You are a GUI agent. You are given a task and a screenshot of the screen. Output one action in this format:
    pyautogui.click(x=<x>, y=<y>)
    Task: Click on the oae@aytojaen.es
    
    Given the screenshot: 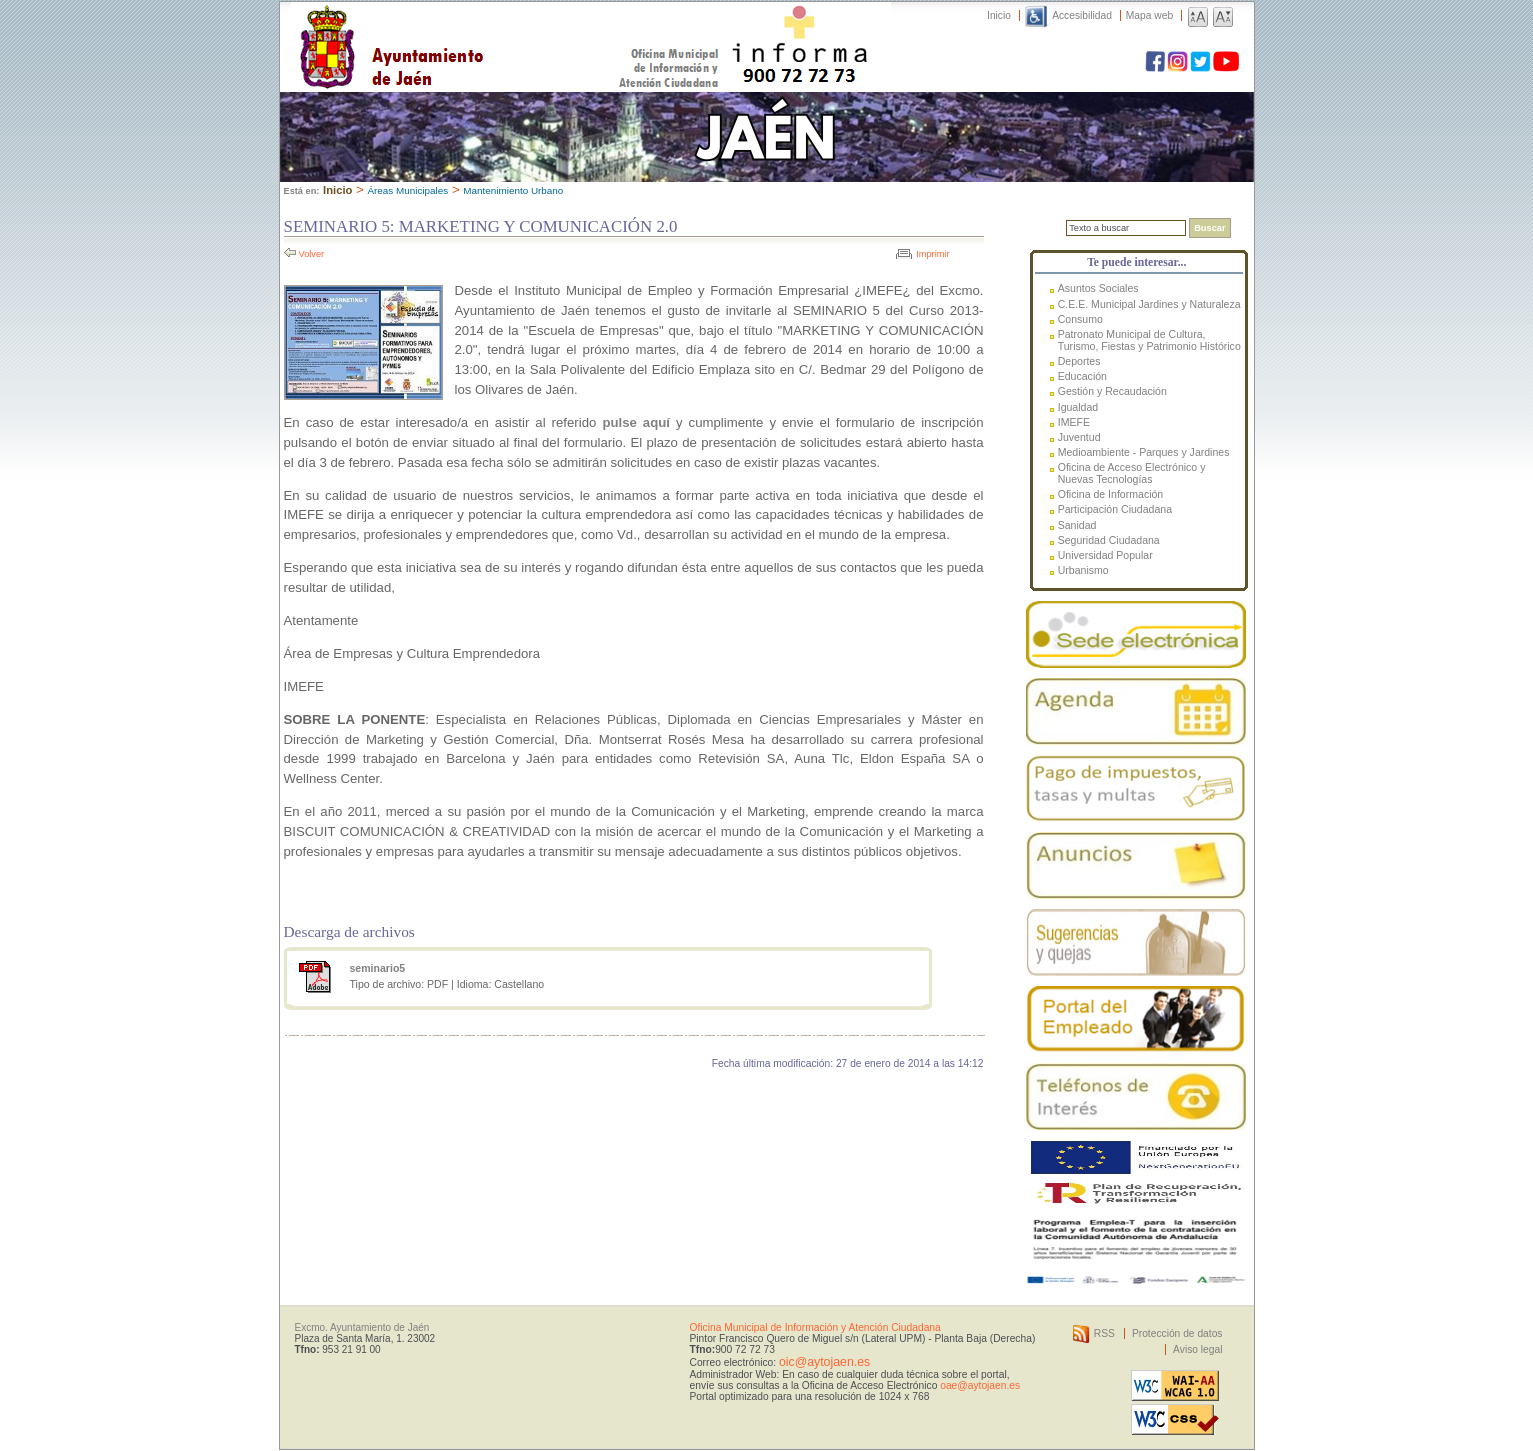 What is the action you would take?
    pyautogui.click(x=980, y=1385)
    